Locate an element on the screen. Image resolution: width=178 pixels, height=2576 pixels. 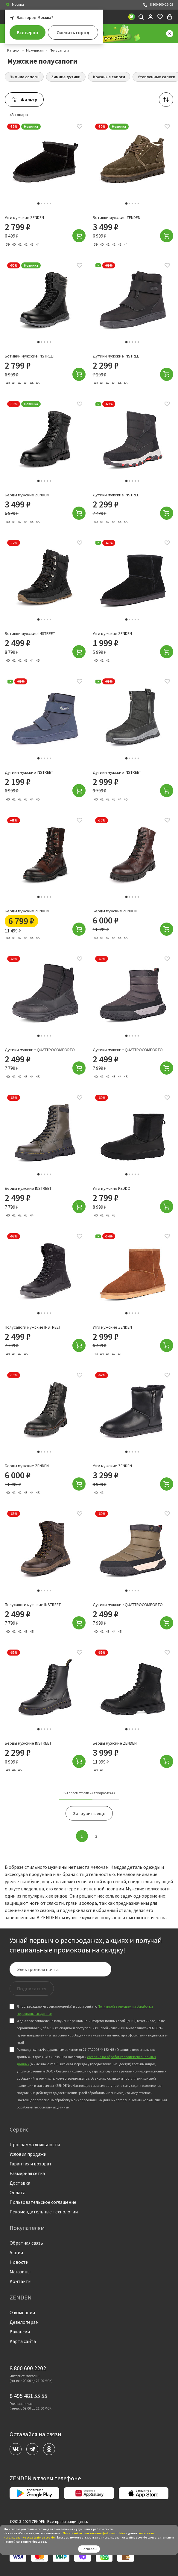
Программа лояльности is located at coordinates (35, 2144).